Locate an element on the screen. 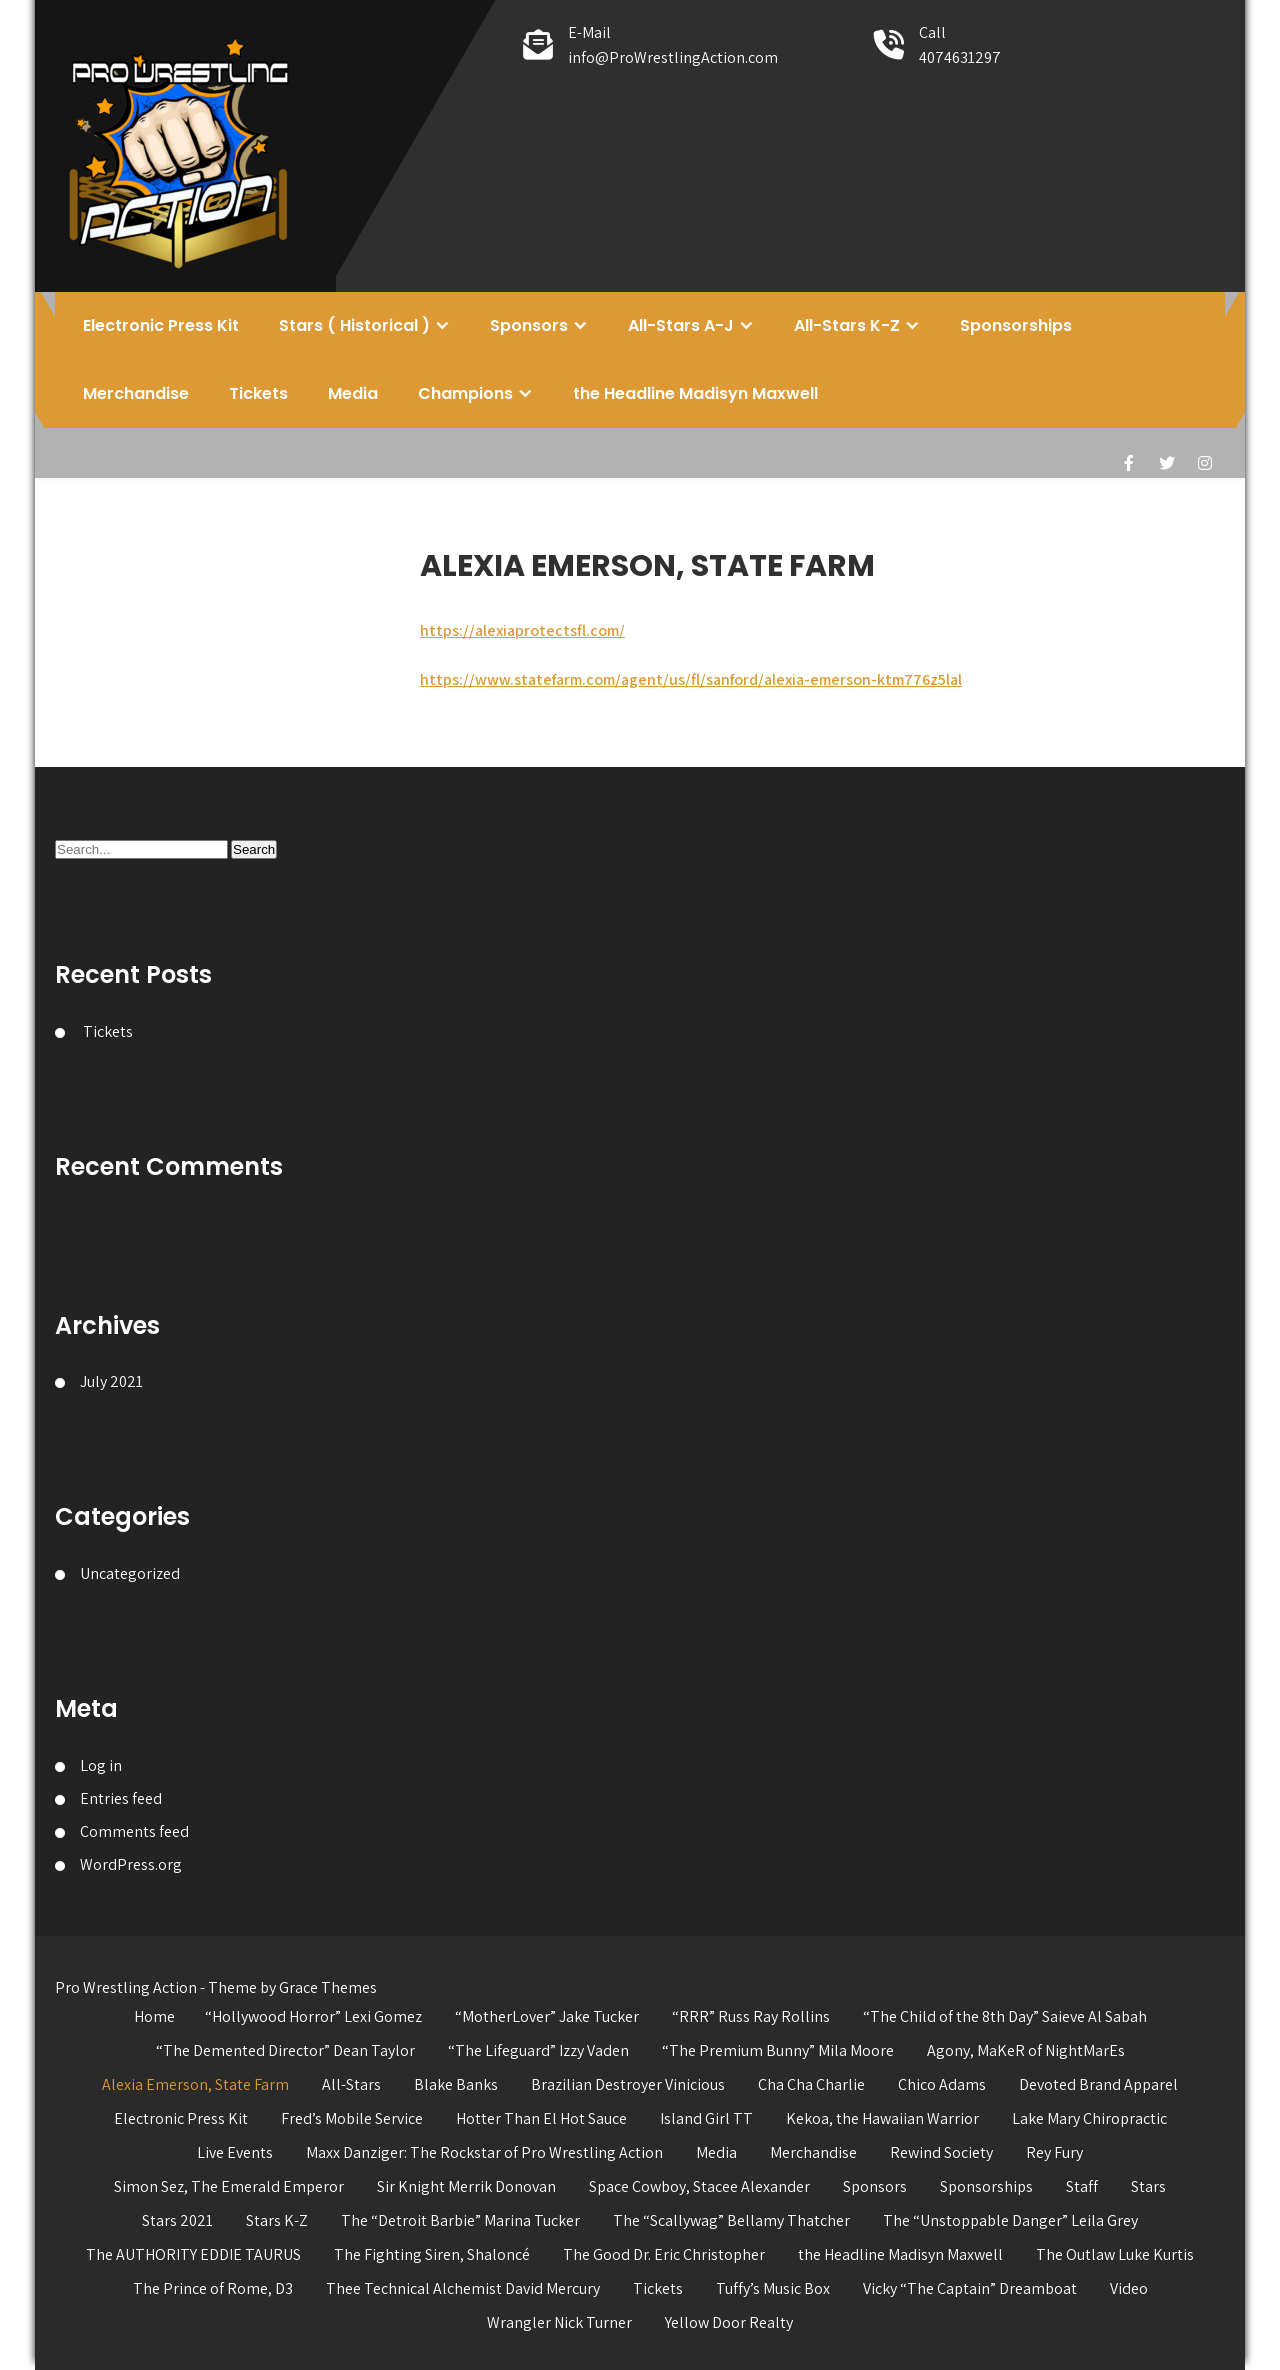  All-Stars is located at coordinates (351, 2084).